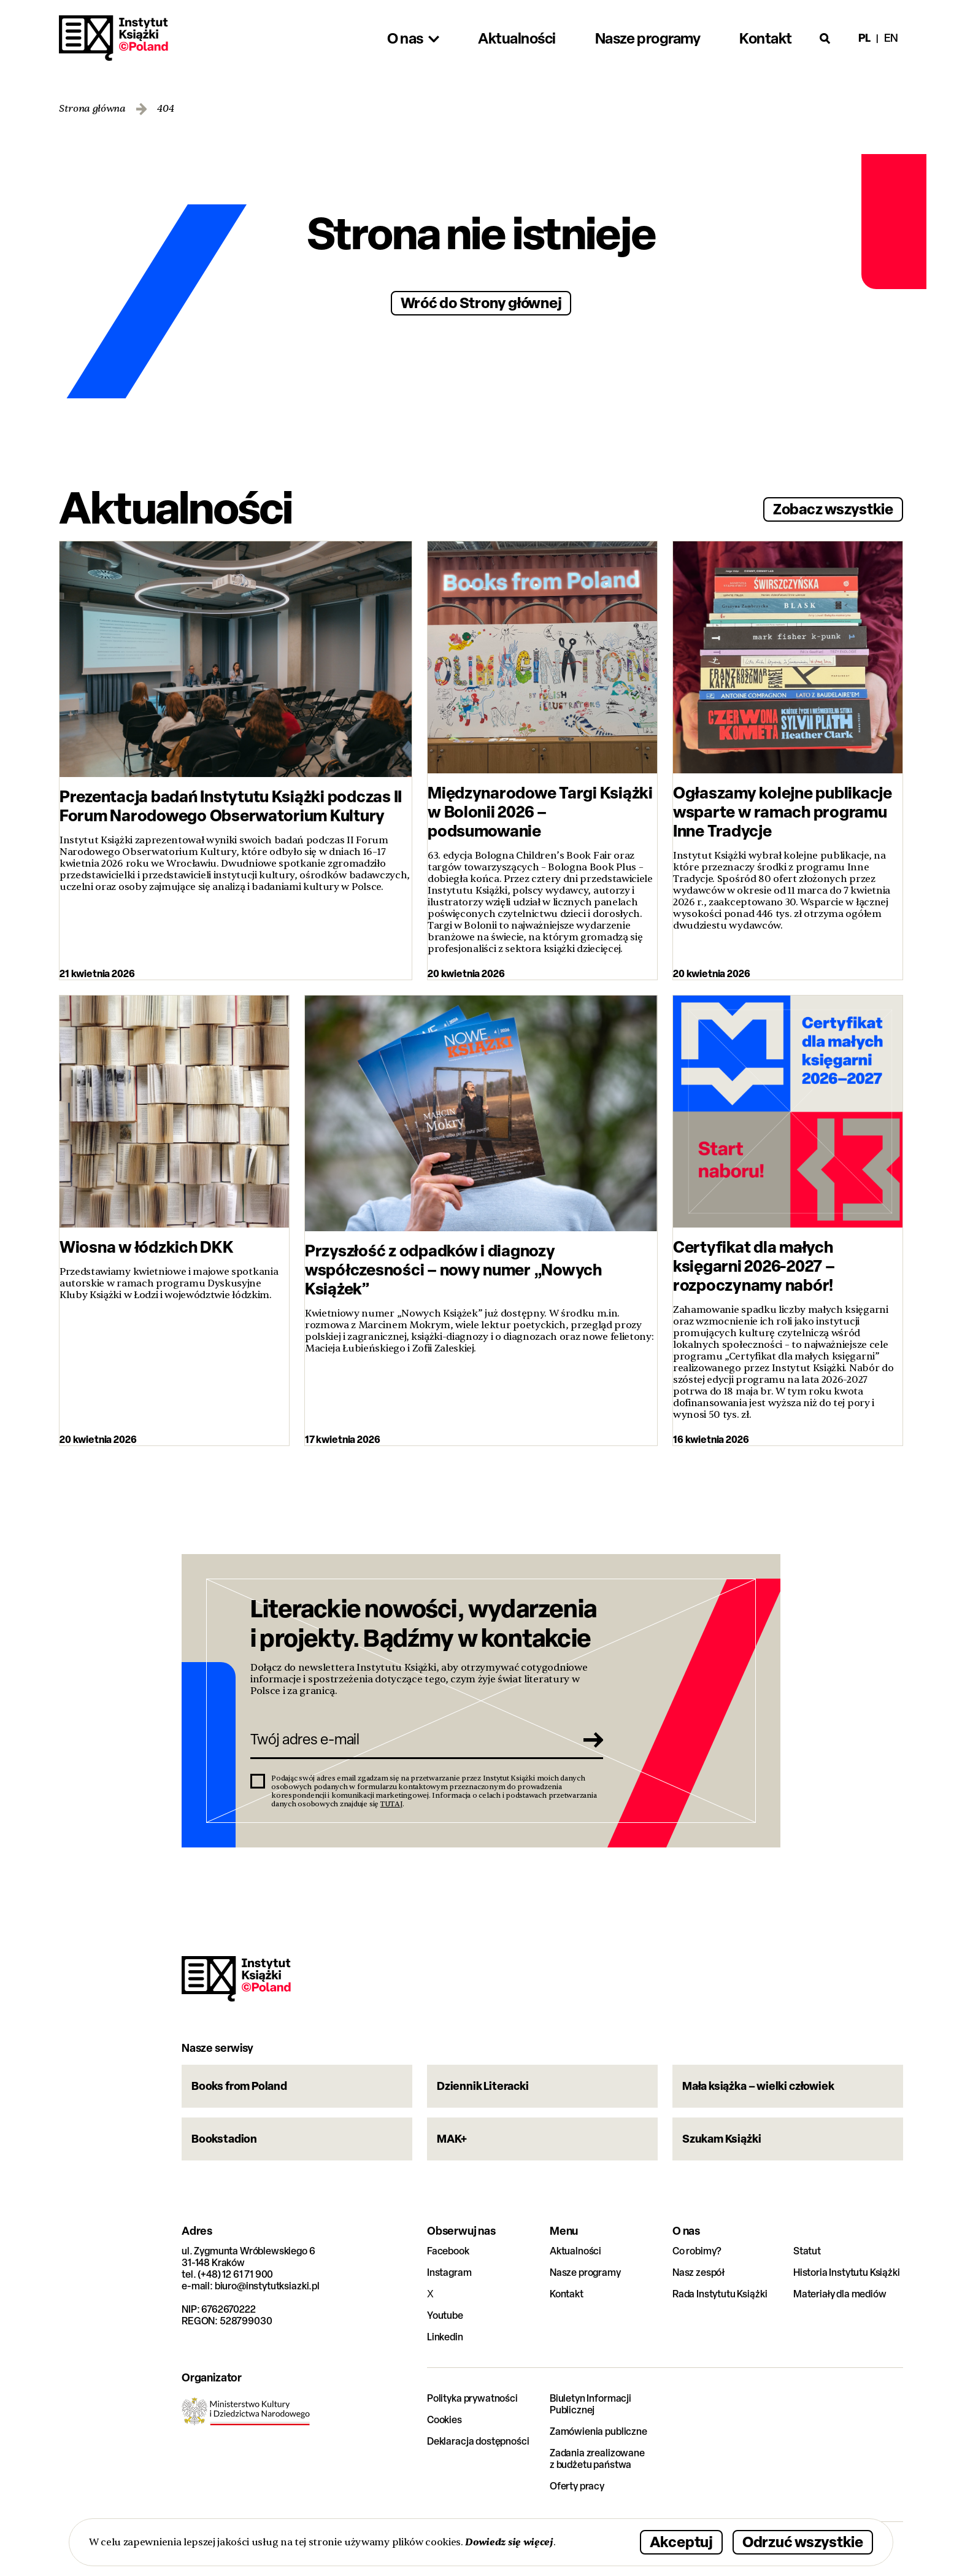 This screenshot has height=2576, width=962. I want to click on TUTAJ, so click(391, 1804).